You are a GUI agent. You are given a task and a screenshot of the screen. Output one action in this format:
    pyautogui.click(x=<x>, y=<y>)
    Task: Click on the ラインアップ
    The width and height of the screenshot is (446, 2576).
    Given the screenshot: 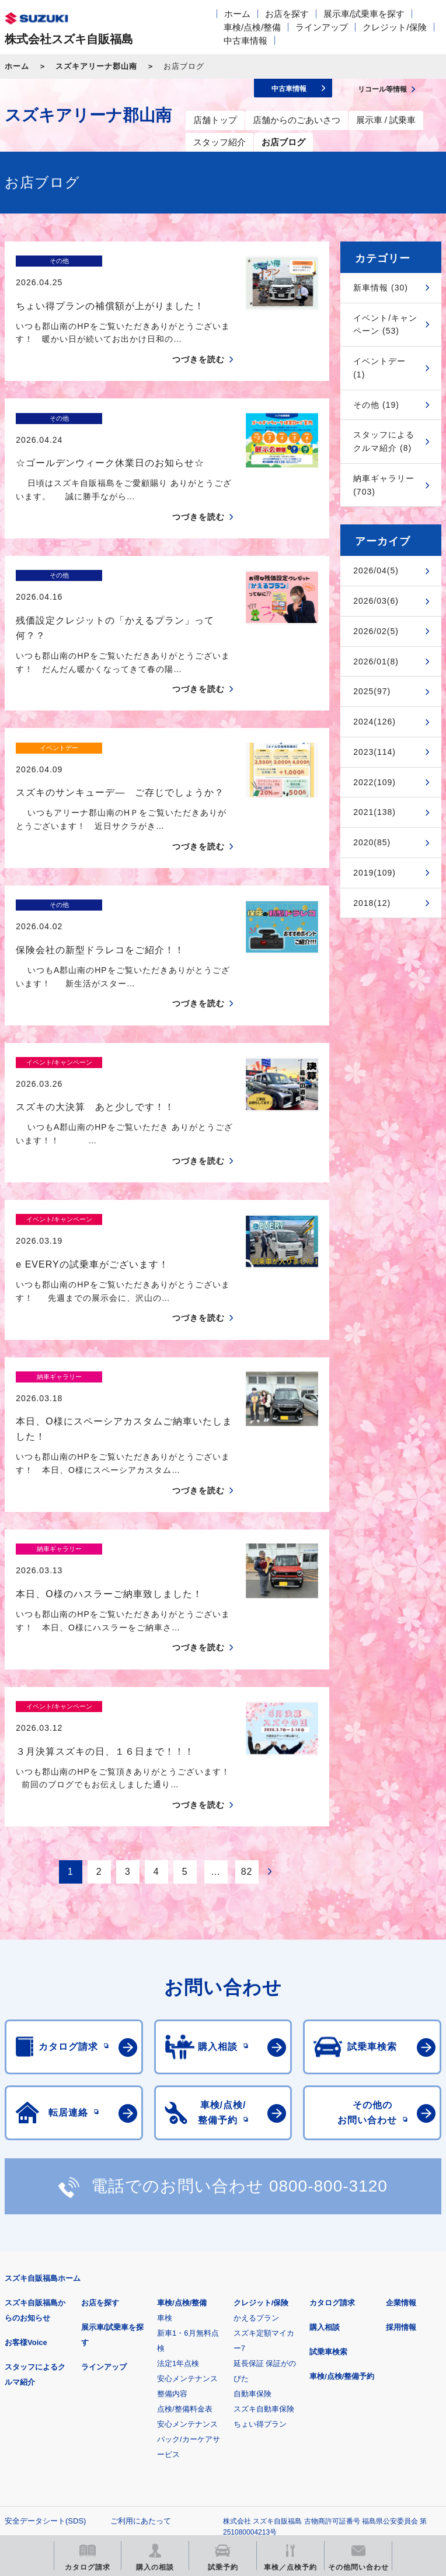 What is the action you would take?
    pyautogui.click(x=321, y=27)
    